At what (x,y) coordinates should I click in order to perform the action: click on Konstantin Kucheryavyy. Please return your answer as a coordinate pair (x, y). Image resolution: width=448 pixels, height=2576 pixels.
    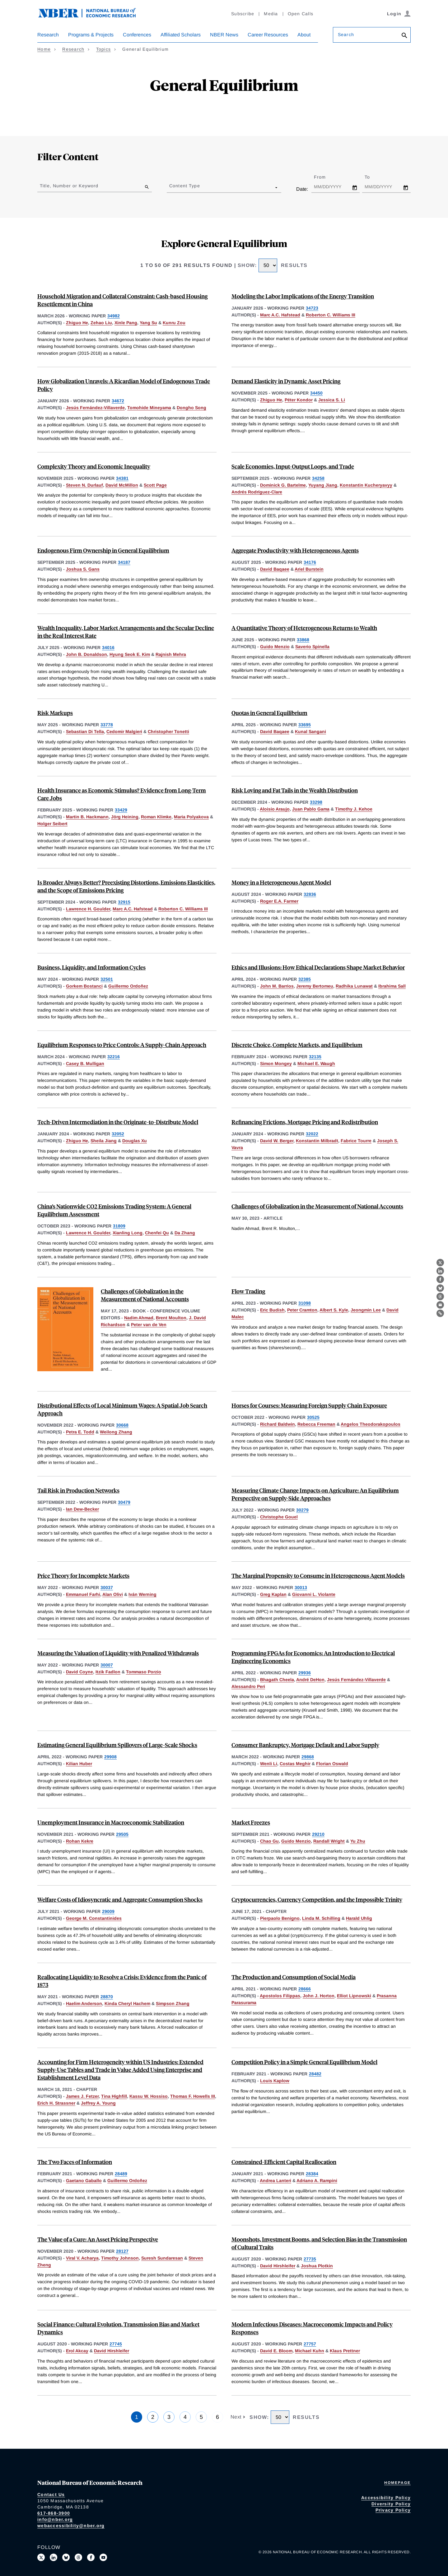
    Looking at the image, I should click on (366, 485).